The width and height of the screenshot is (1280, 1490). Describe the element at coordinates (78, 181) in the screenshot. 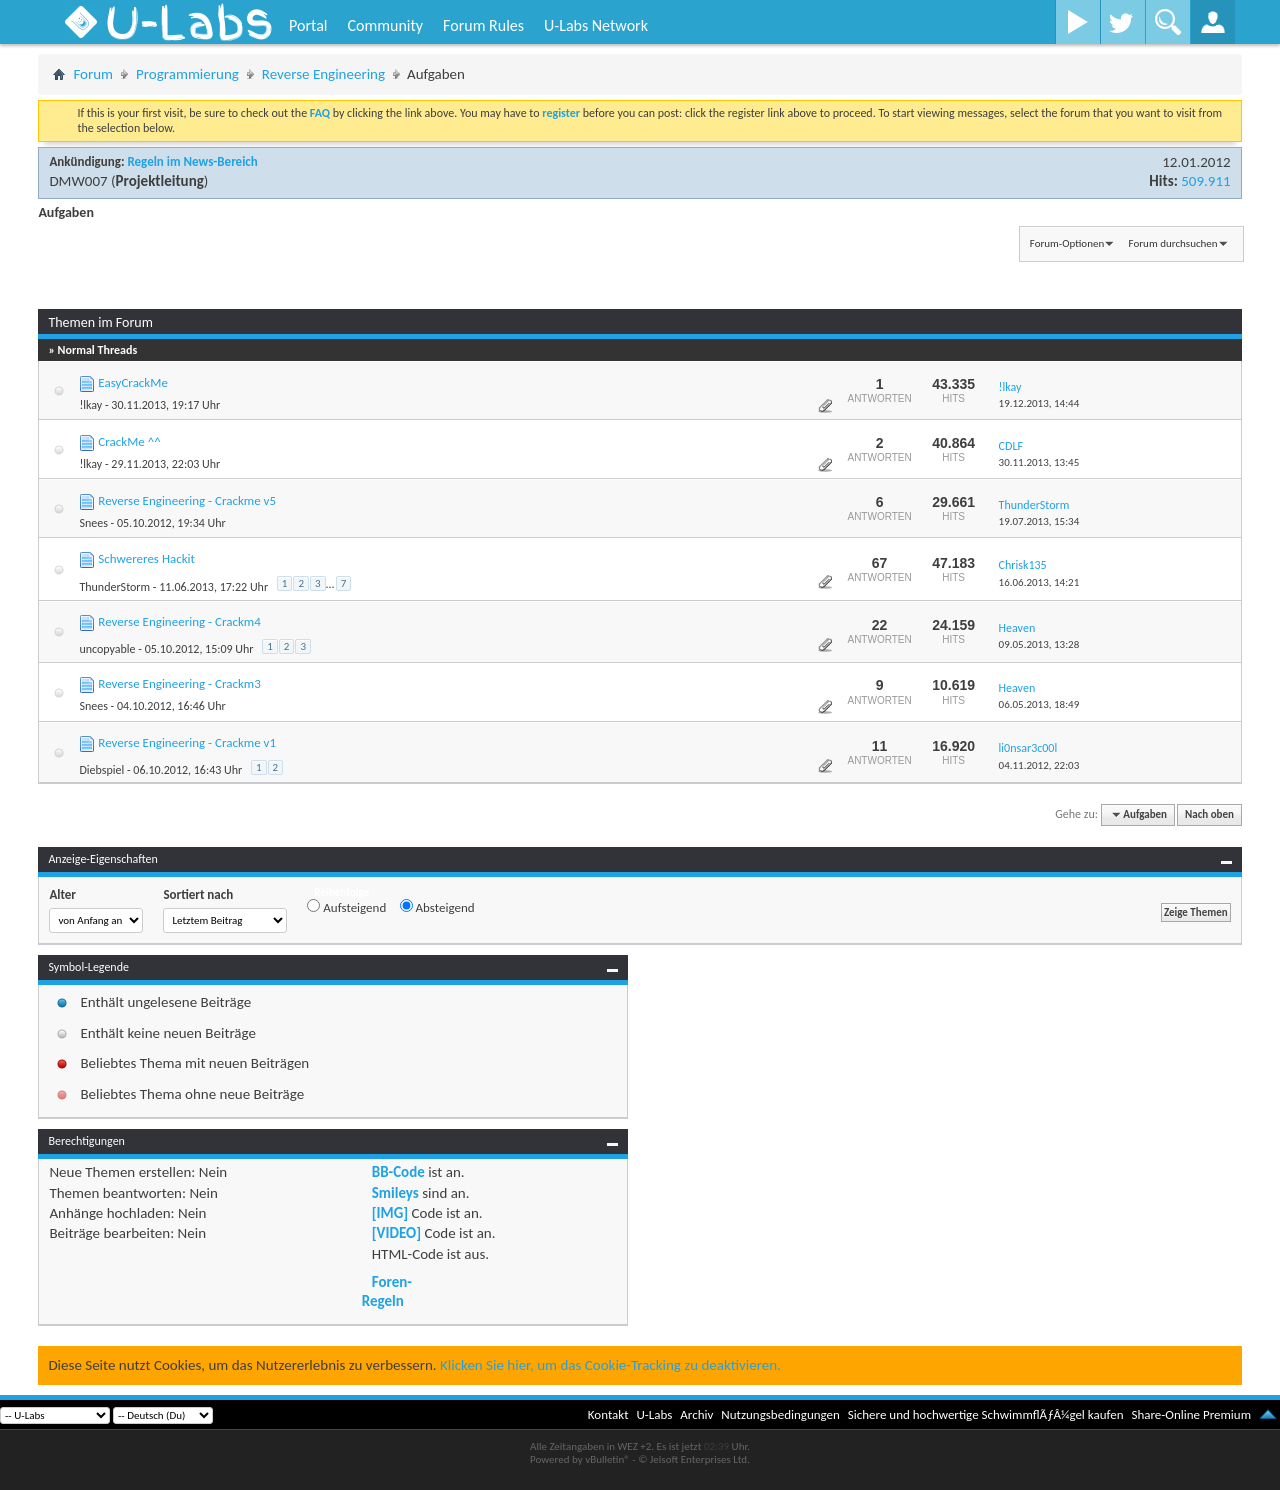

I see `DMW007` at that location.